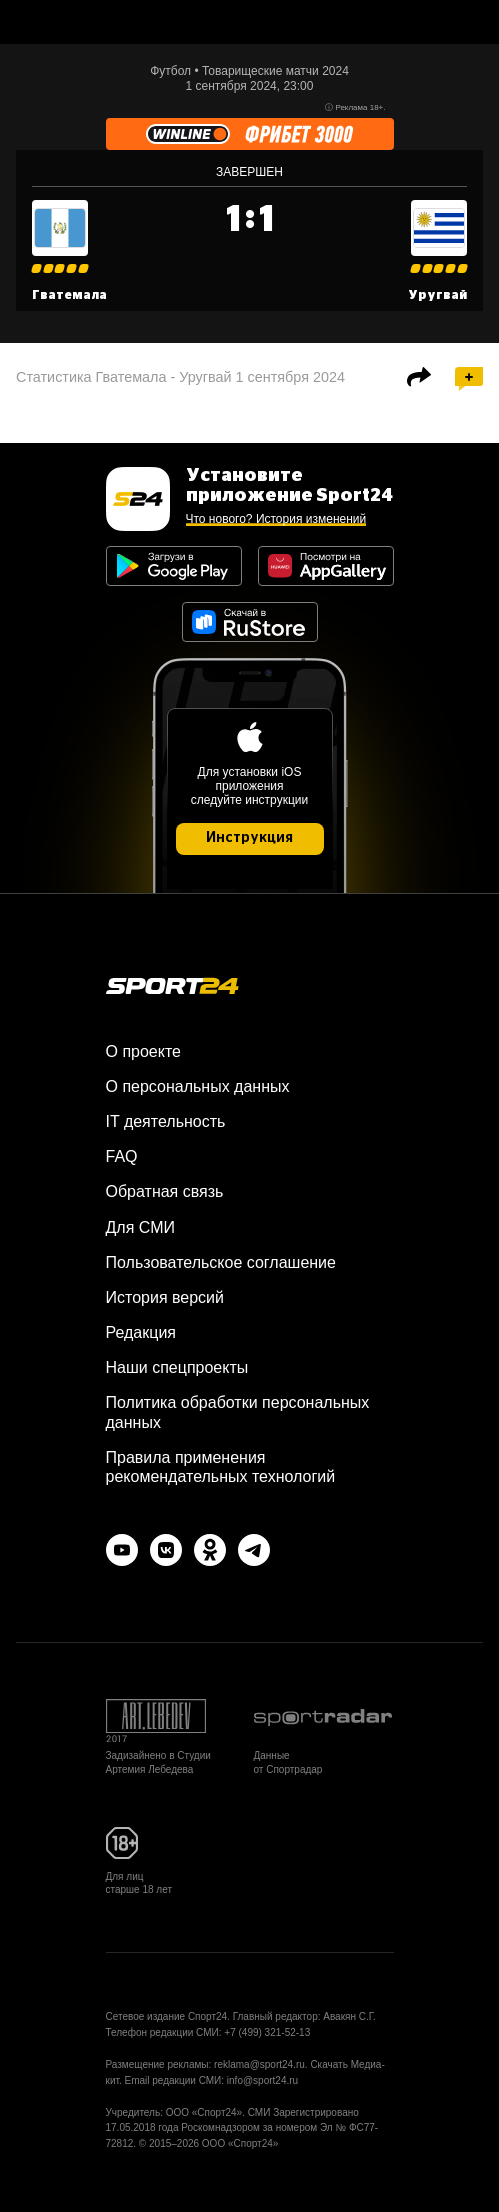  Describe the element at coordinates (69, 295) in the screenshot. I see `Гватемала` at that location.